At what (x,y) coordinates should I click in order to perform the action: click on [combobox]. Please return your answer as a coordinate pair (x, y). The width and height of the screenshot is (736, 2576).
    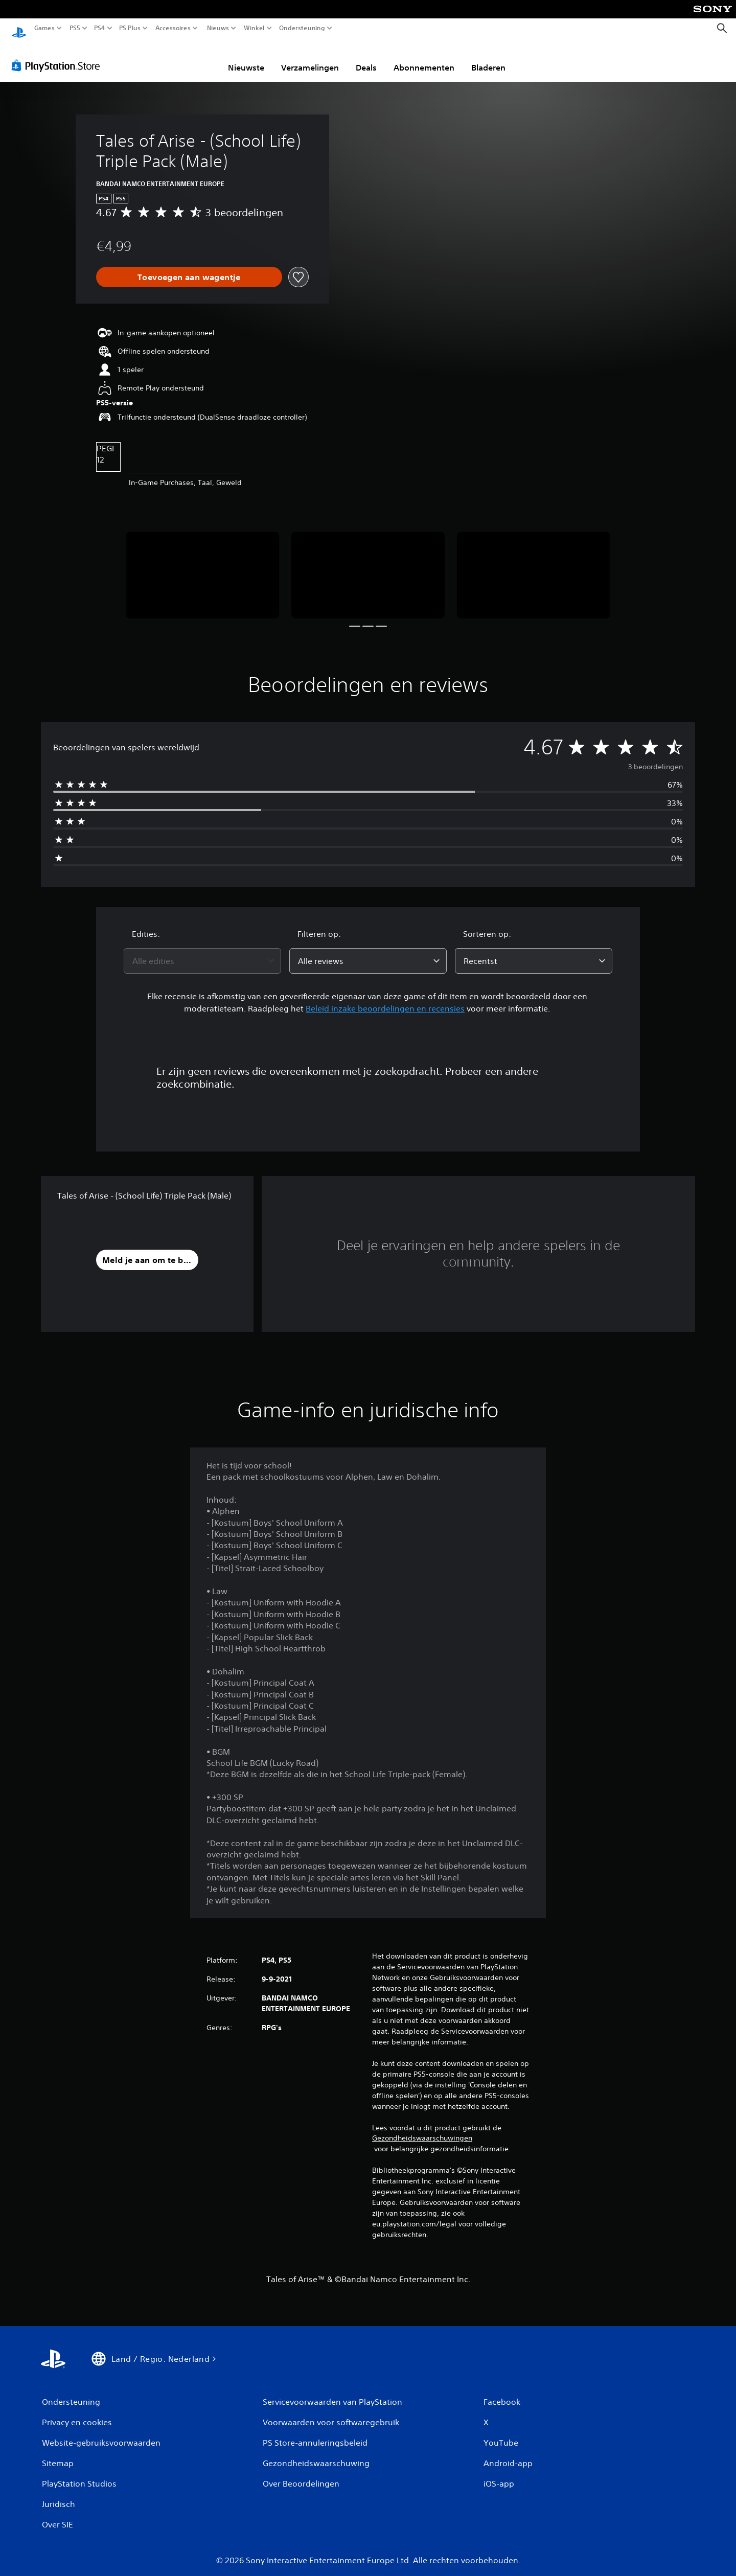
    Looking at the image, I should click on (202, 951).